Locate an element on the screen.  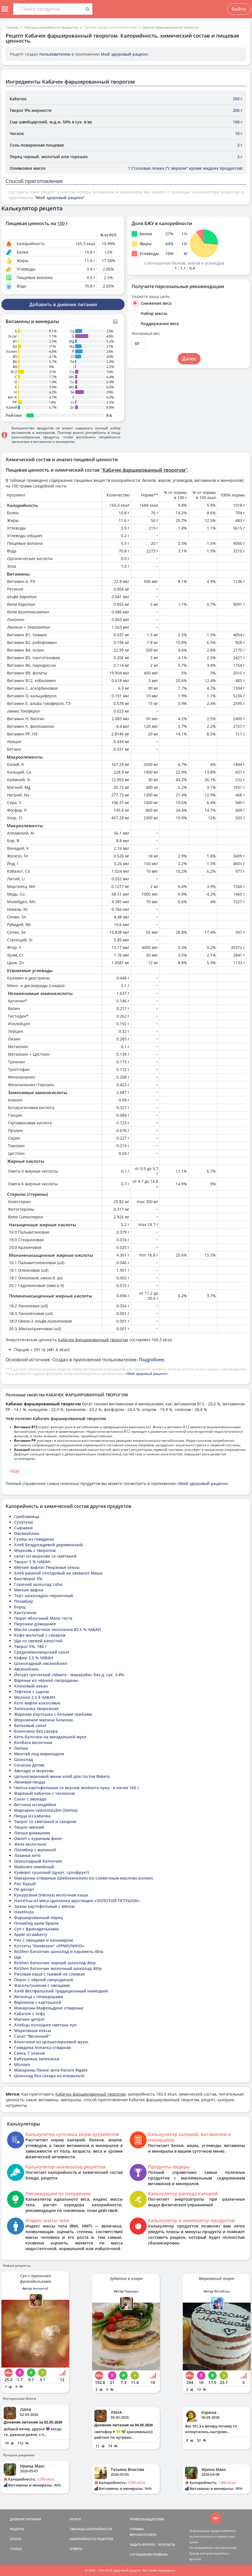
Таблица калорийности продуктов is located at coordinates (51, 27).